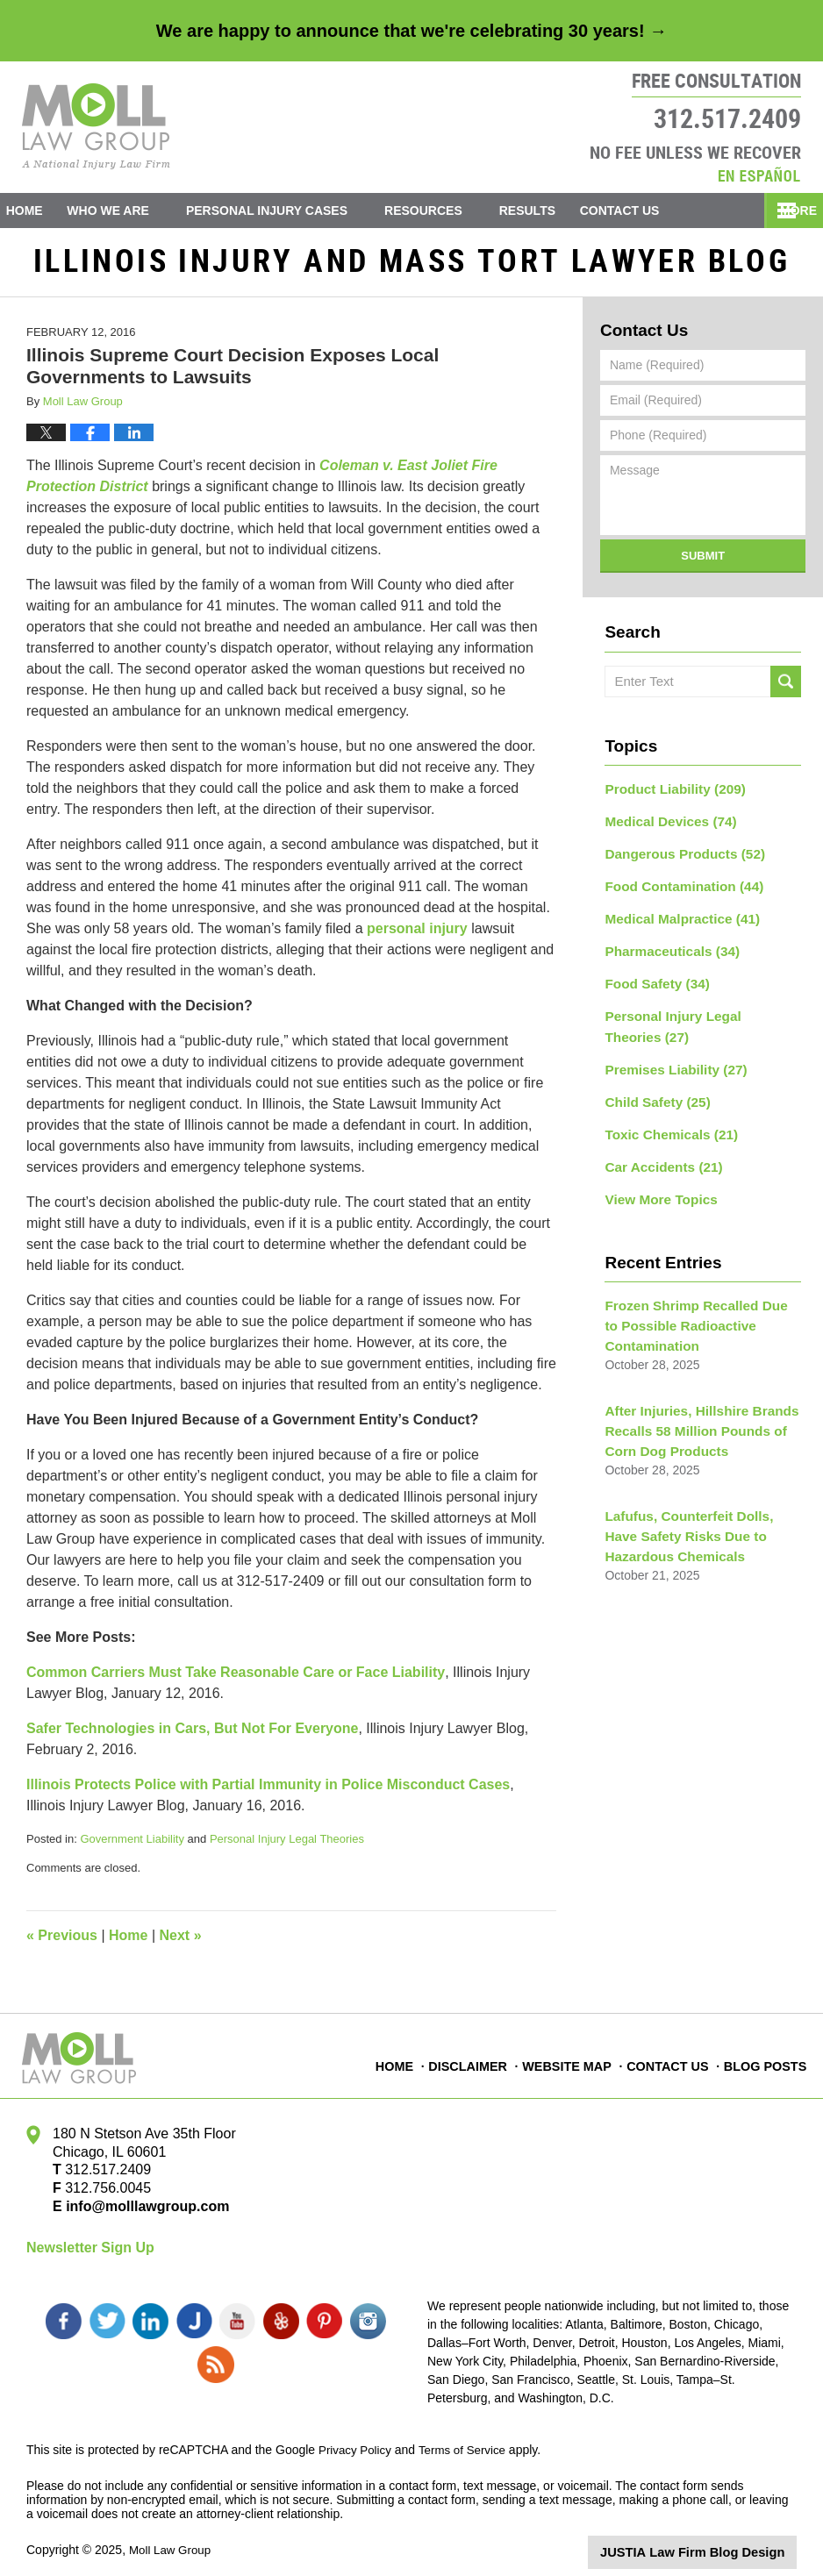 This screenshot has height=2576, width=823. I want to click on Disclaimer, so click(474, 2064).